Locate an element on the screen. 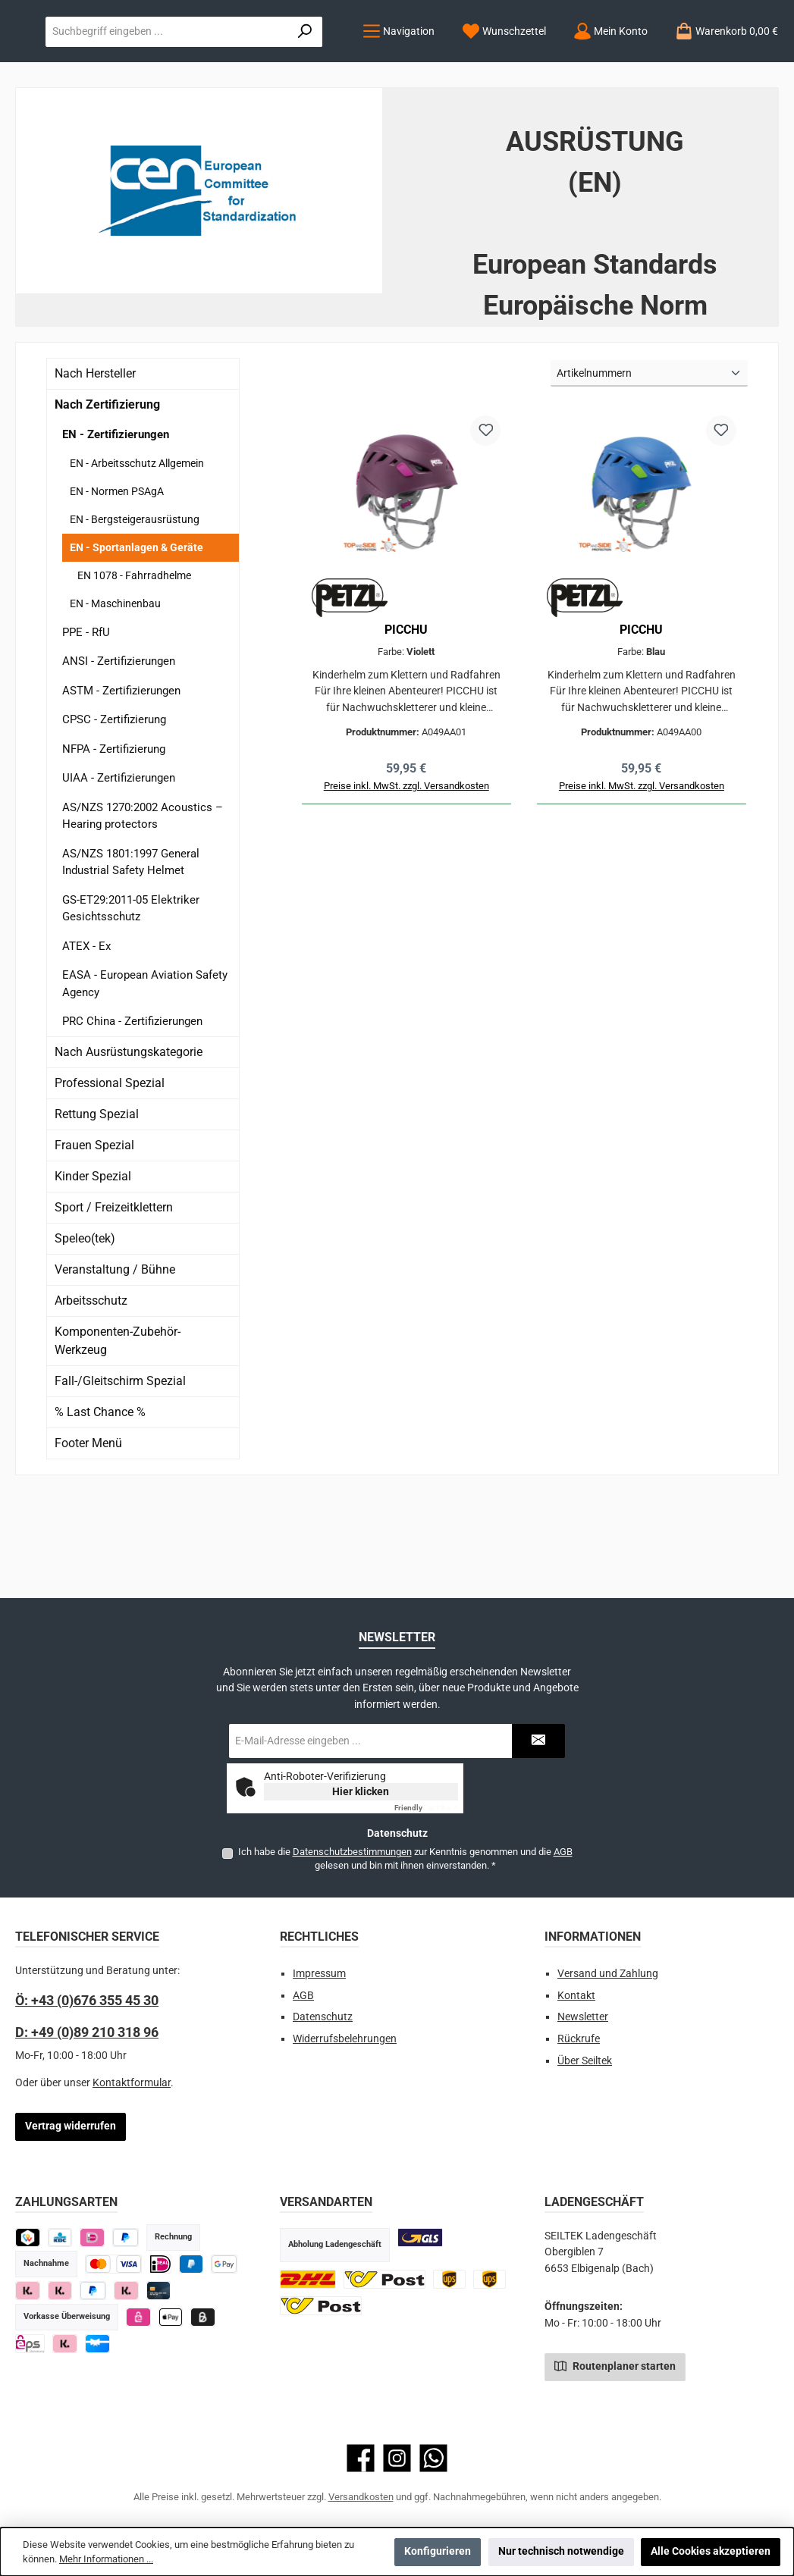 Image resolution: width=794 pixels, height=2576 pixels. AGB is located at coordinates (562, 1852).